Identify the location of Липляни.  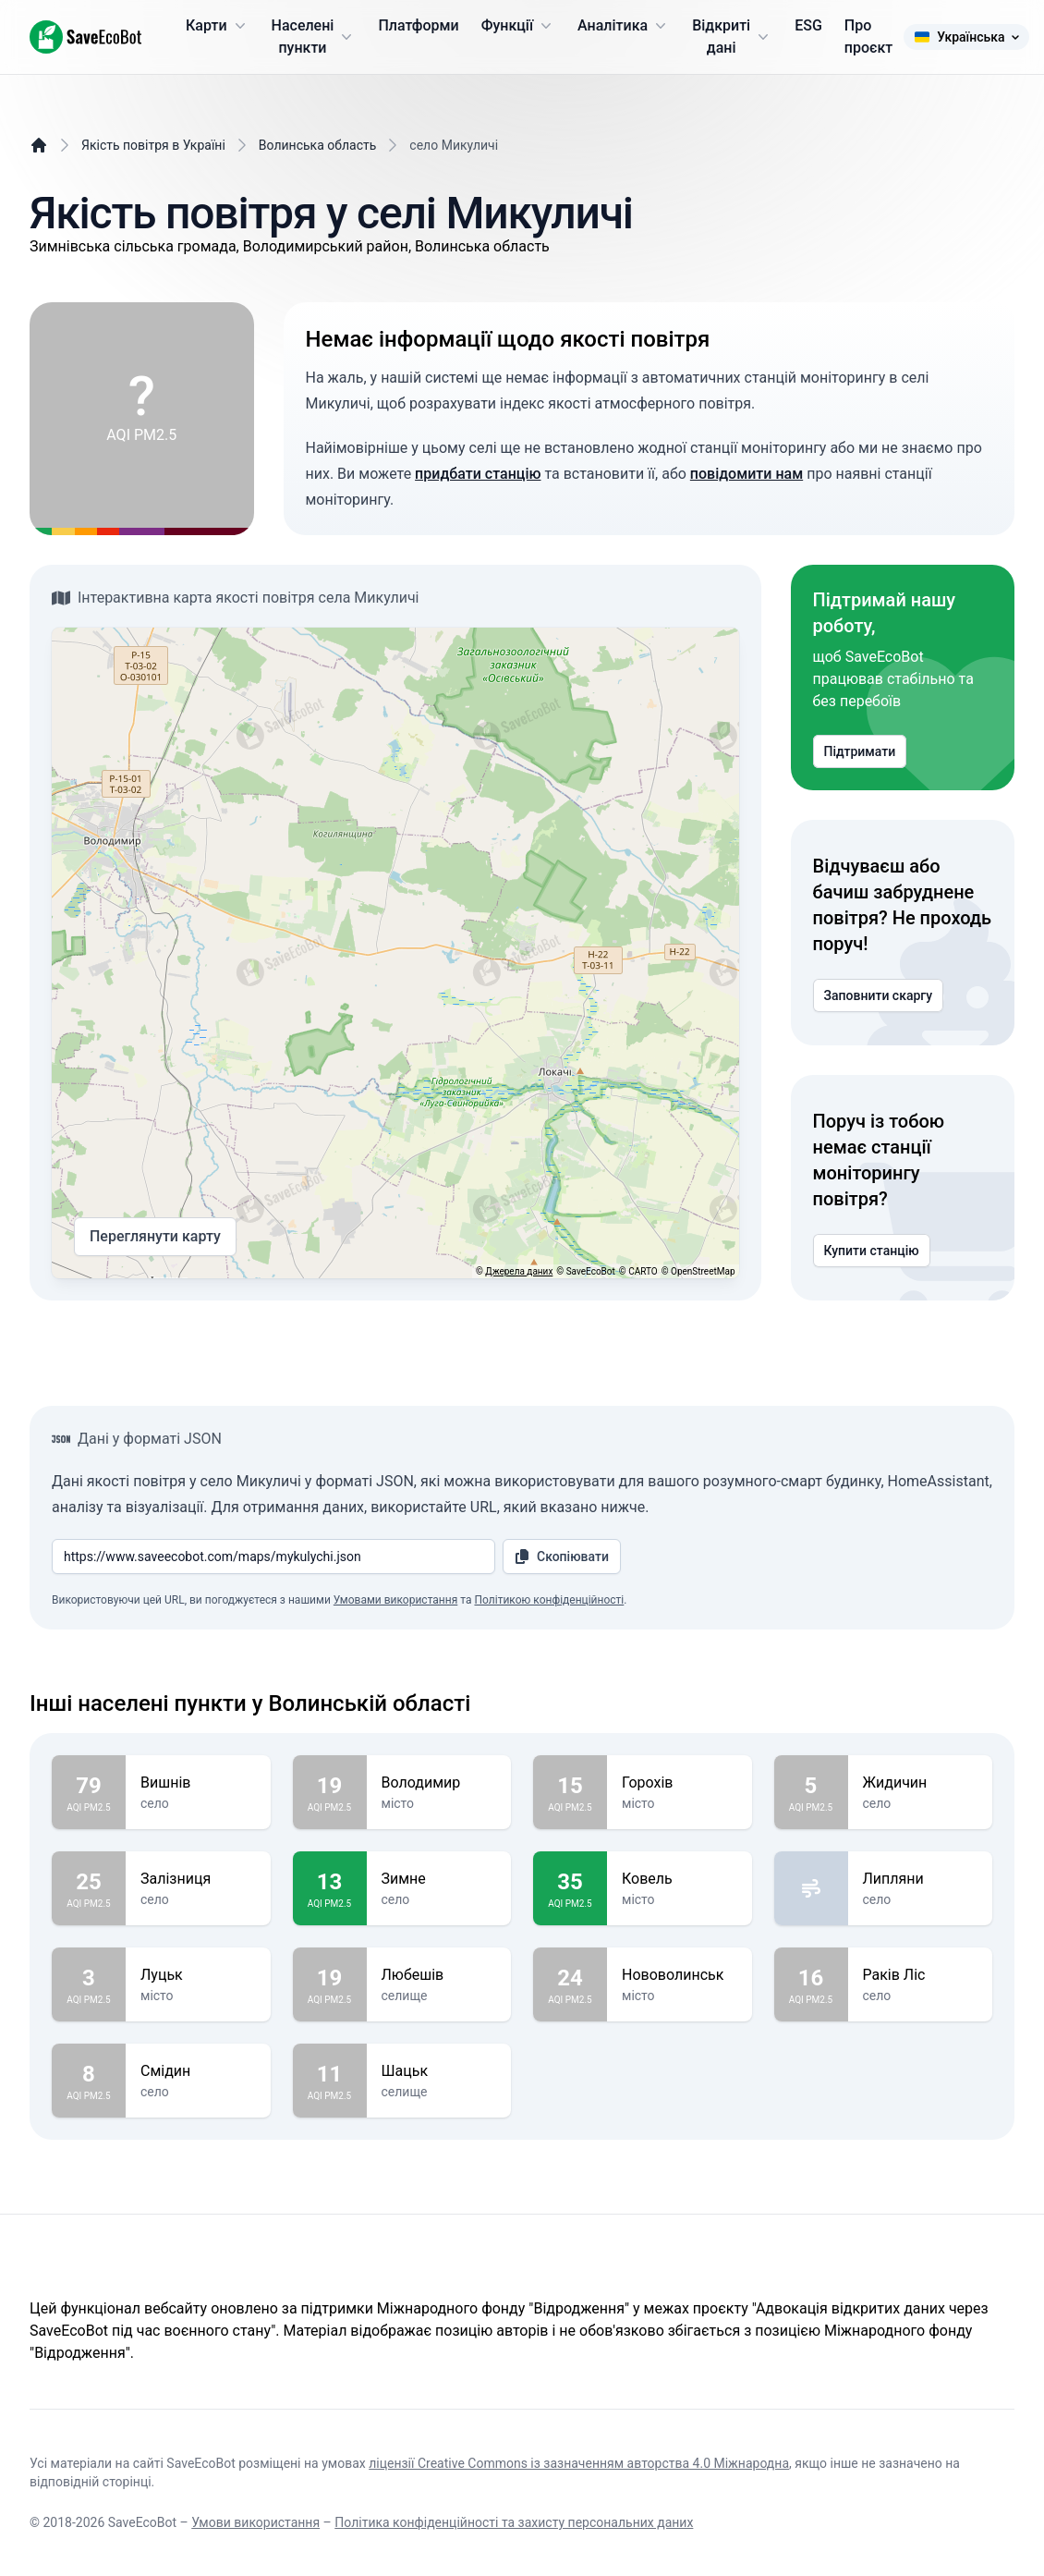
(920, 1879).